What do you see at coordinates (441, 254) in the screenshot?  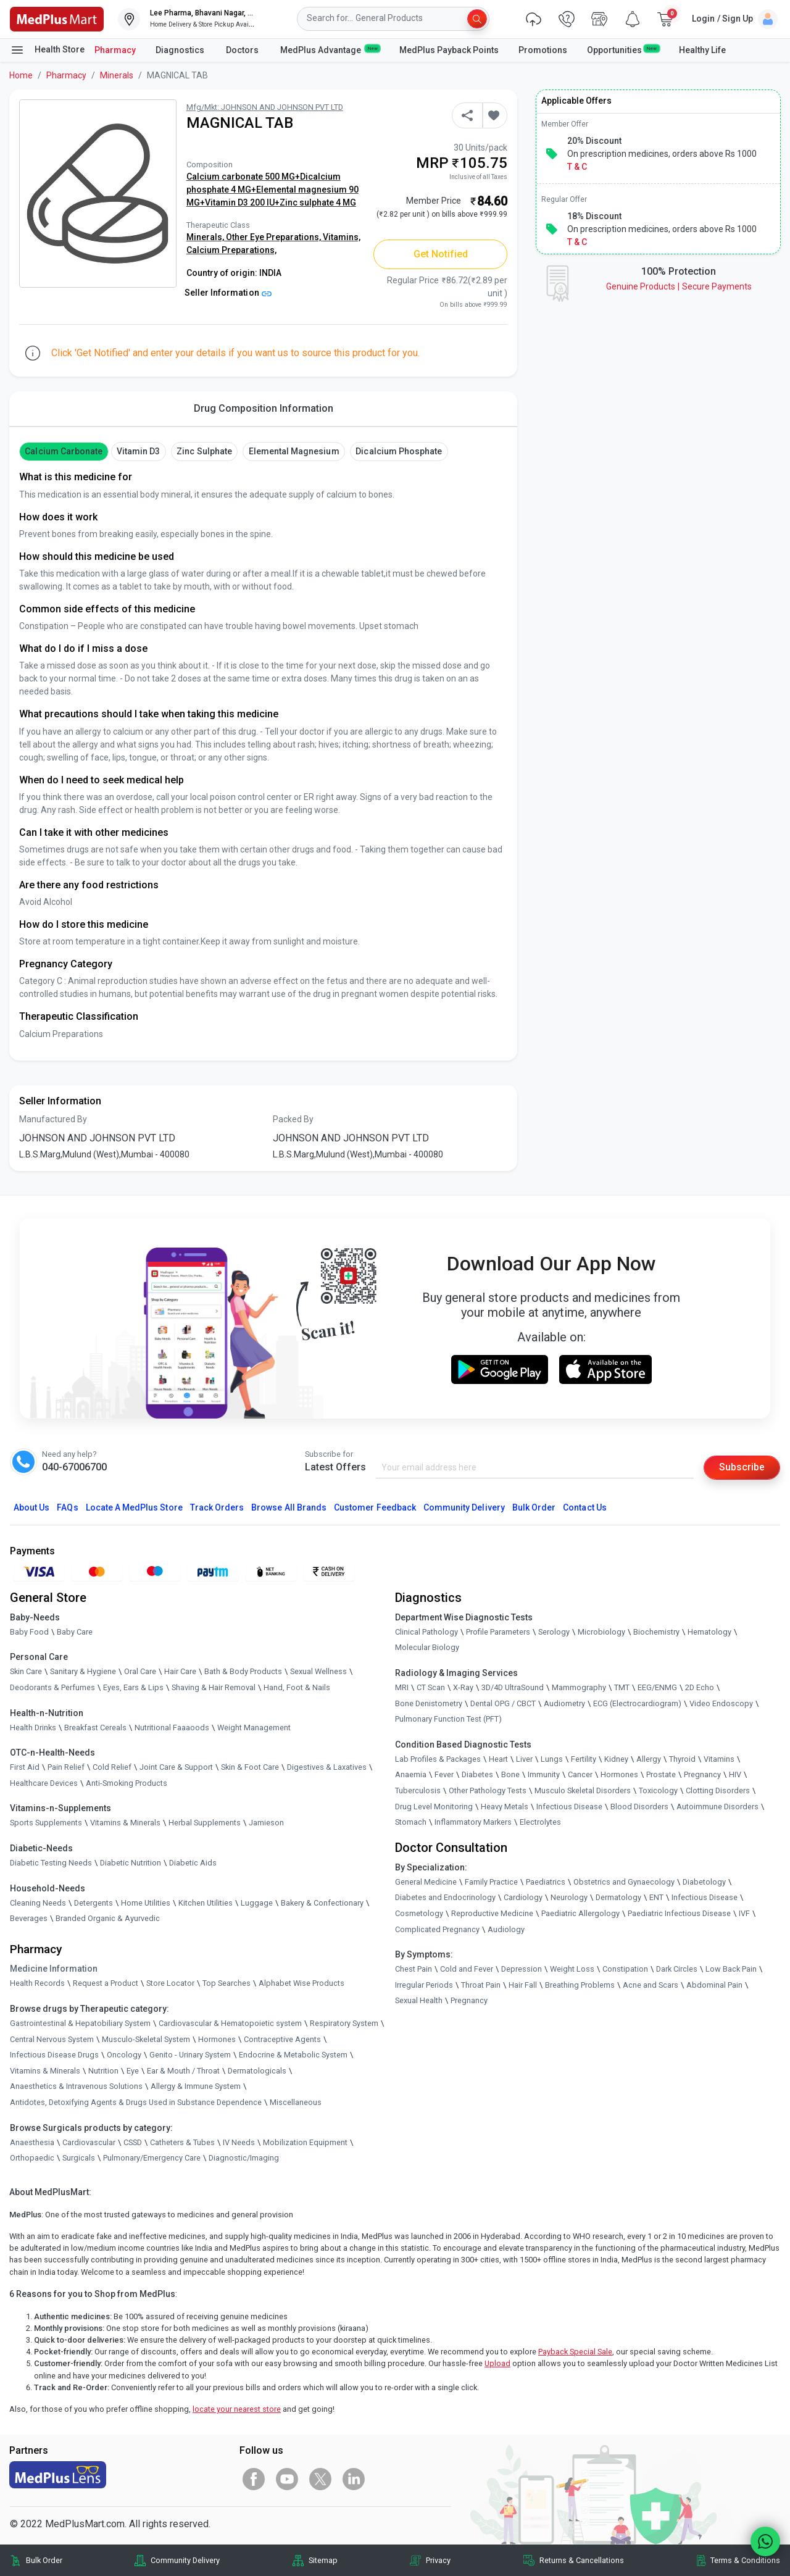 I see `Get Notified [button]` at bounding box center [441, 254].